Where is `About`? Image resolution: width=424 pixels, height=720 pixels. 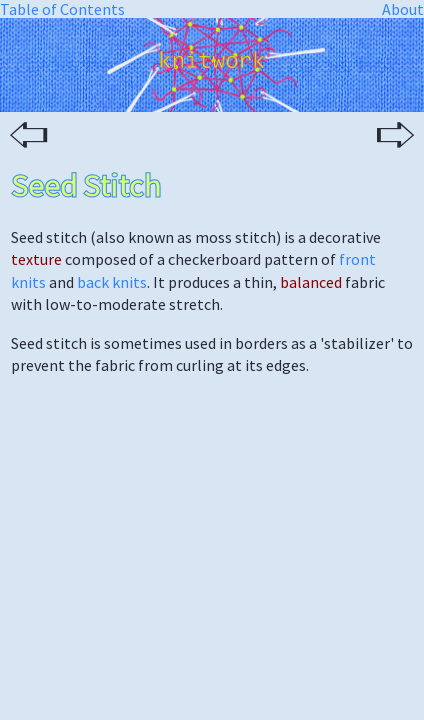 About is located at coordinates (403, 9).